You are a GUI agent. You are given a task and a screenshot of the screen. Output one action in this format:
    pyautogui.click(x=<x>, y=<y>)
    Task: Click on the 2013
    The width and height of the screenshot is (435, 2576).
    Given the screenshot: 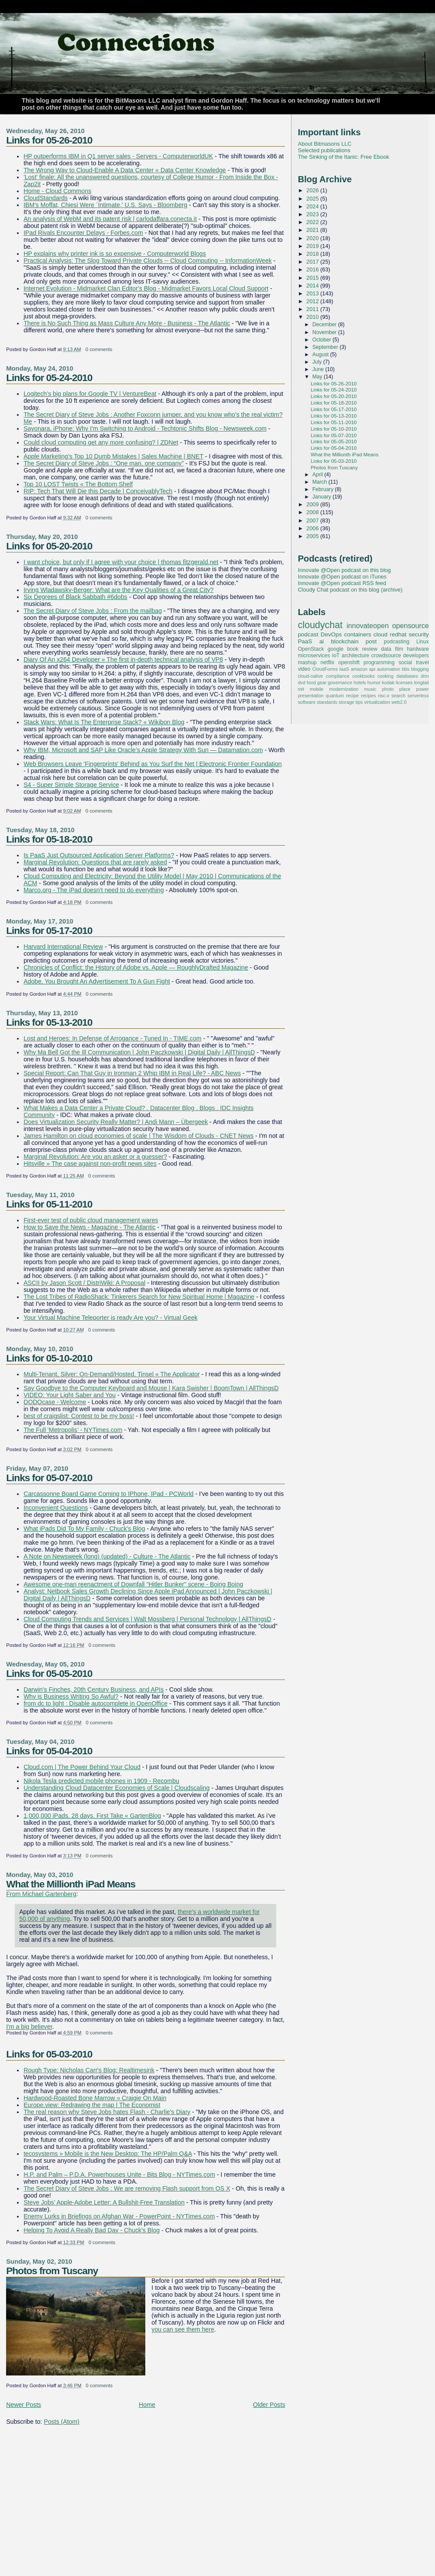 What is the action you would take?
    pyautogui.click(x=313, y=293)
    